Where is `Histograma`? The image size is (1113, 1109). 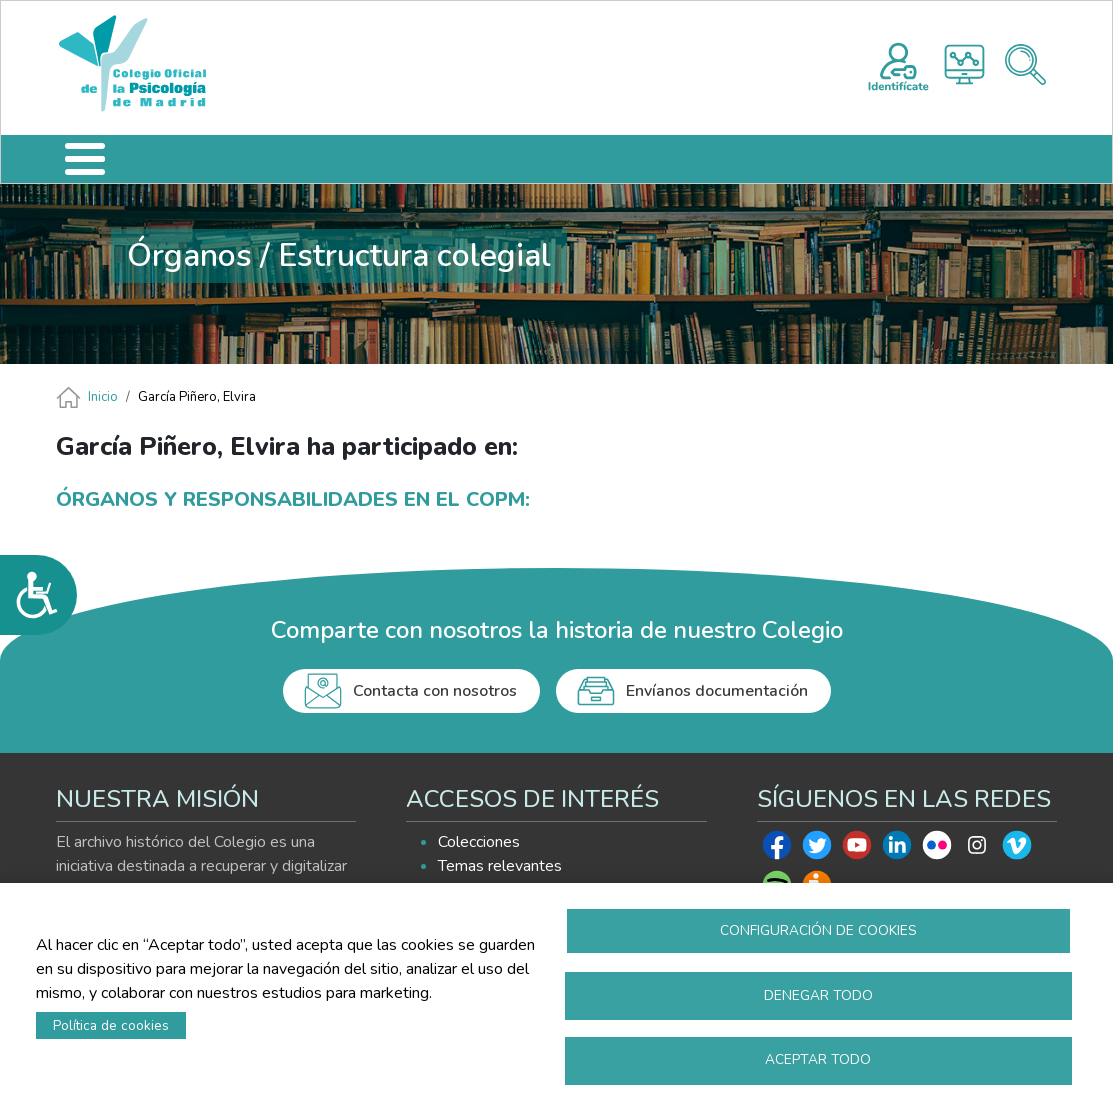
Histograma is located at coordinates (964, 64).